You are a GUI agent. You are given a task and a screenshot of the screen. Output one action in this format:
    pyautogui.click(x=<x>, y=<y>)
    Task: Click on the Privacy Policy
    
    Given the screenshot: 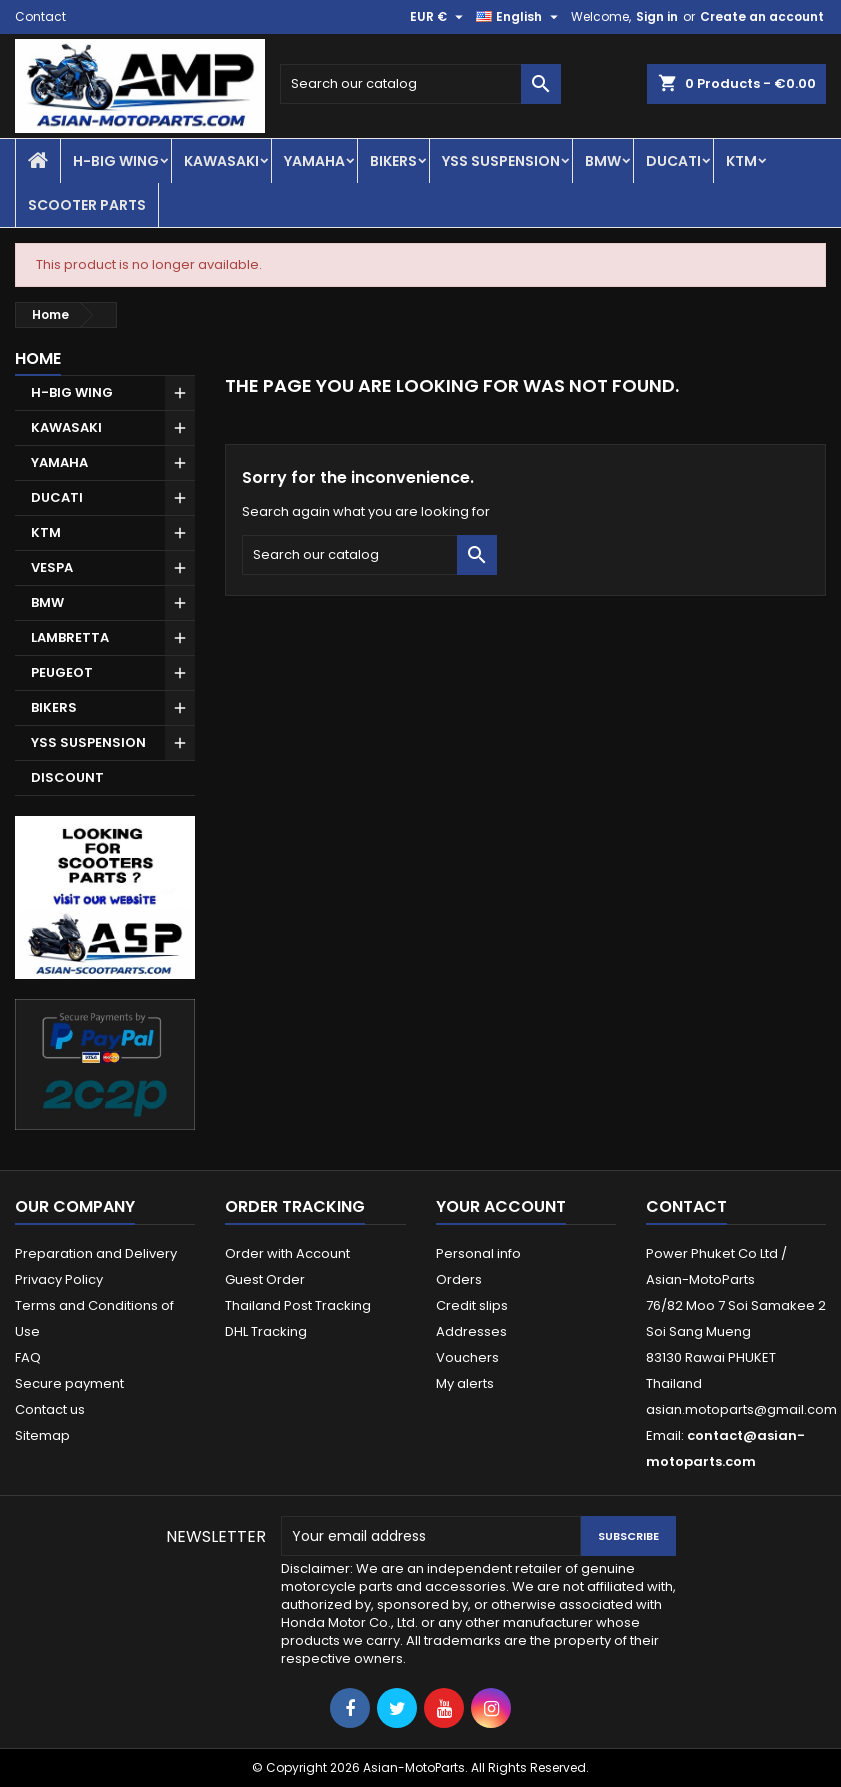 What is the action you would take?
    pyautogui.click(x=59, y=1279)
    